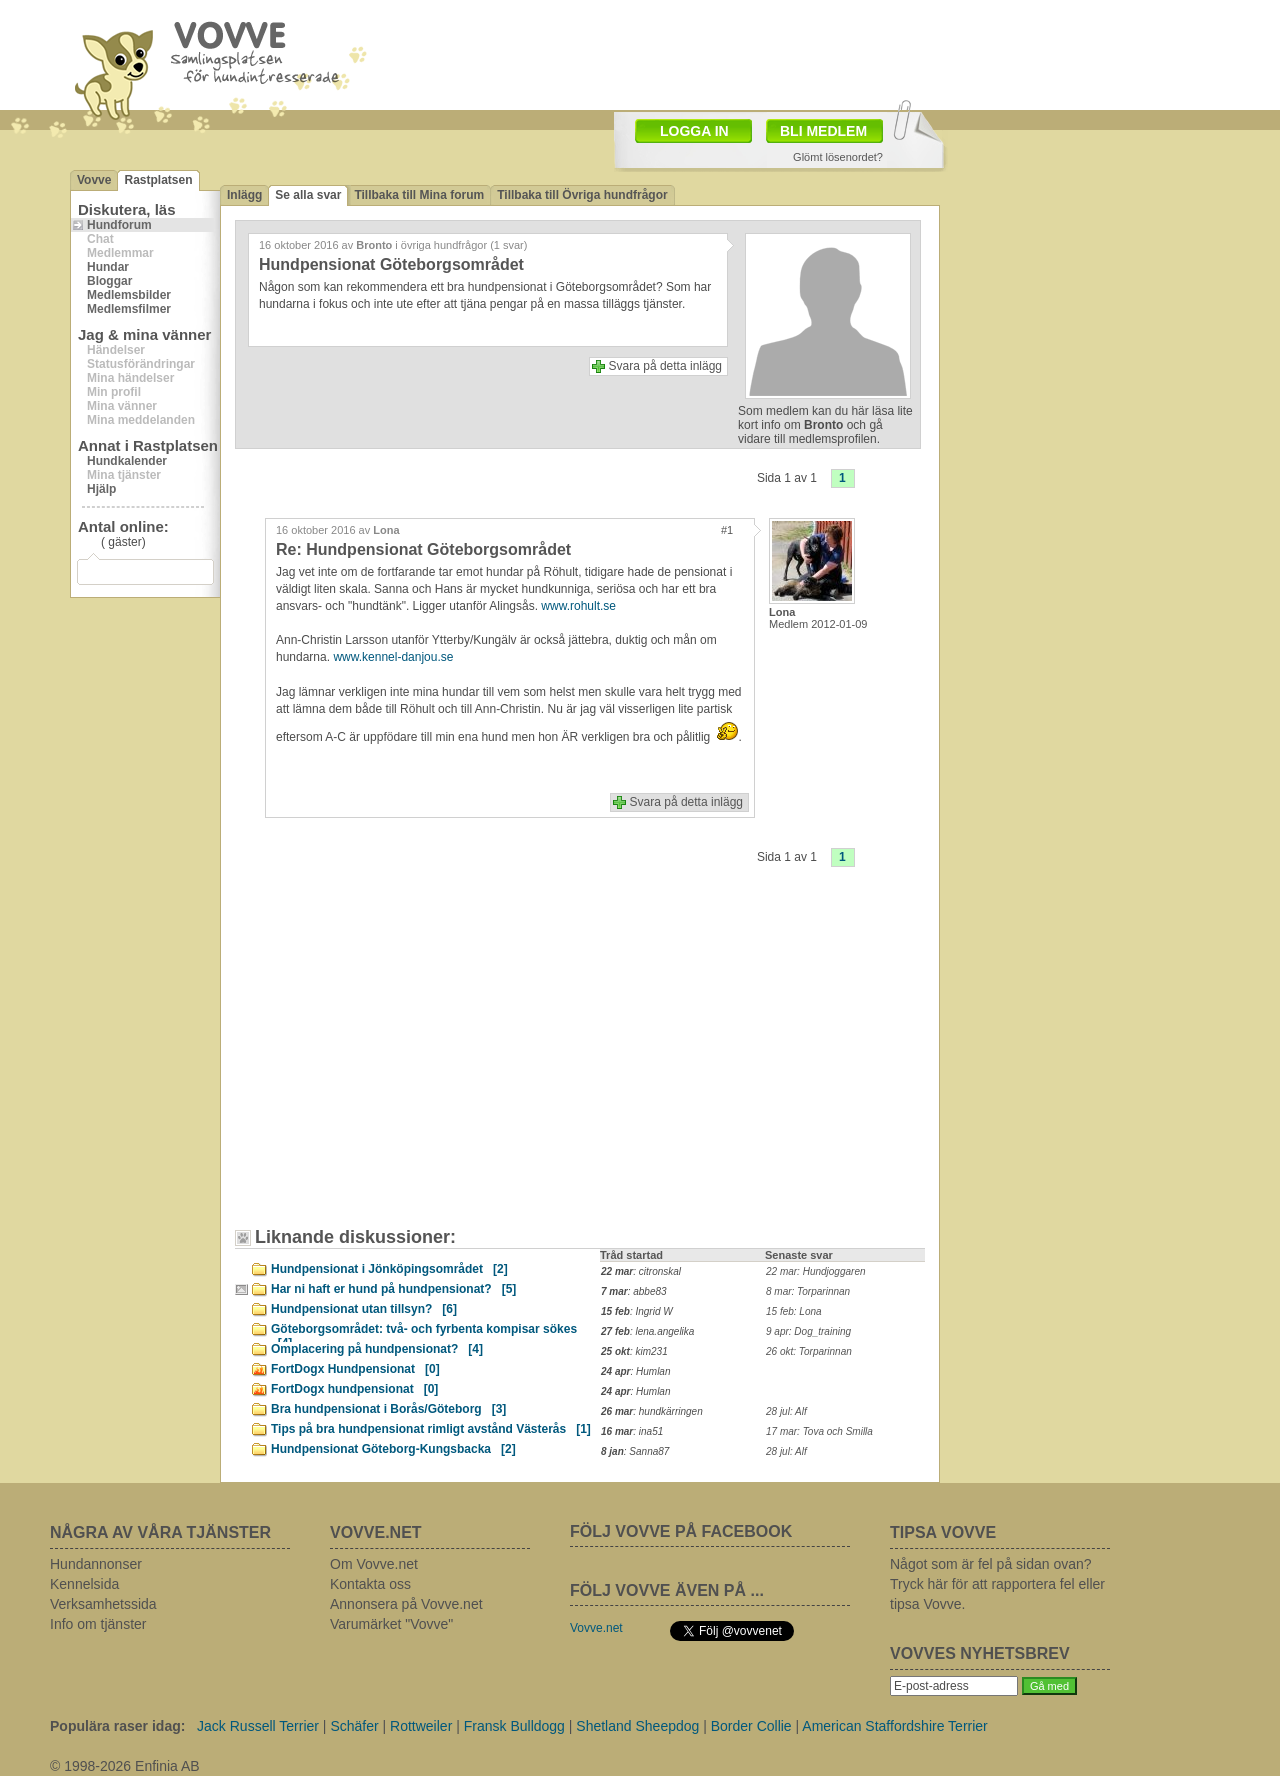 This screenshot has height=1776, width=1280. Describe the element at coordinates (808, 1291) in the screenshot. I see `8 mar: Torparinnan` at that location.